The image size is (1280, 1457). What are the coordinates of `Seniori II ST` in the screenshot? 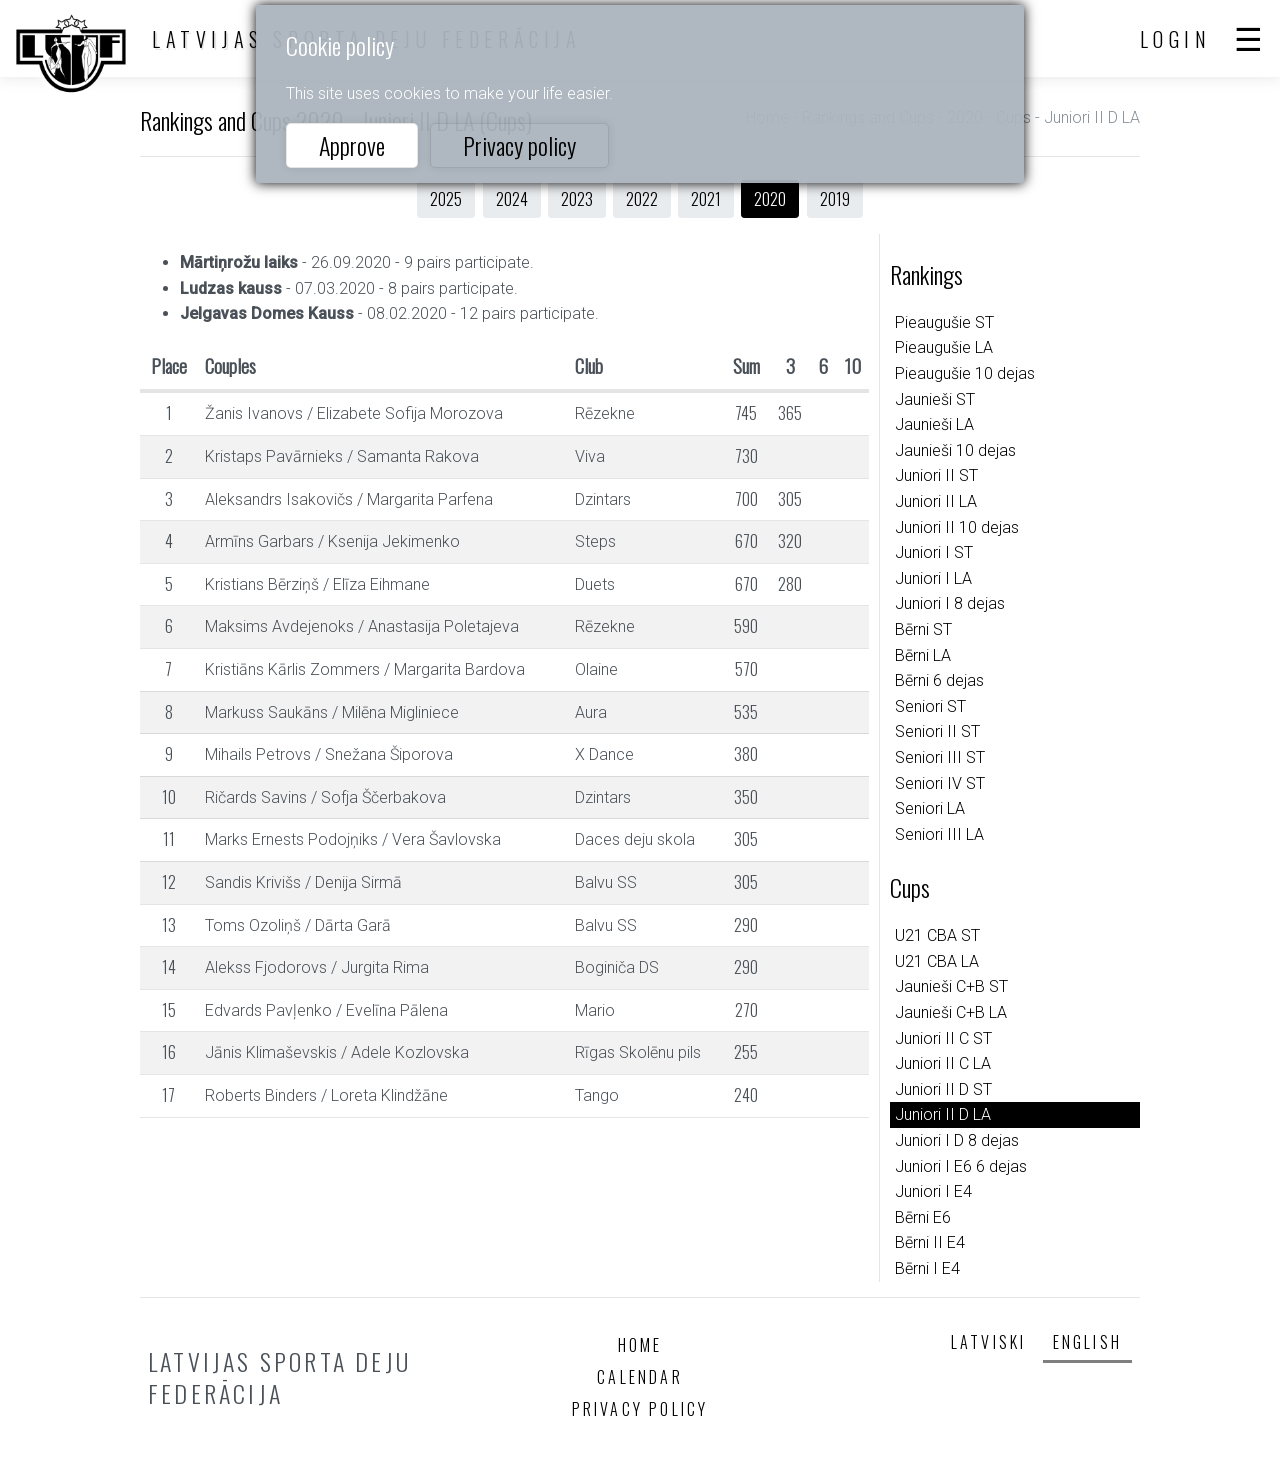 It's located at (937, 731).